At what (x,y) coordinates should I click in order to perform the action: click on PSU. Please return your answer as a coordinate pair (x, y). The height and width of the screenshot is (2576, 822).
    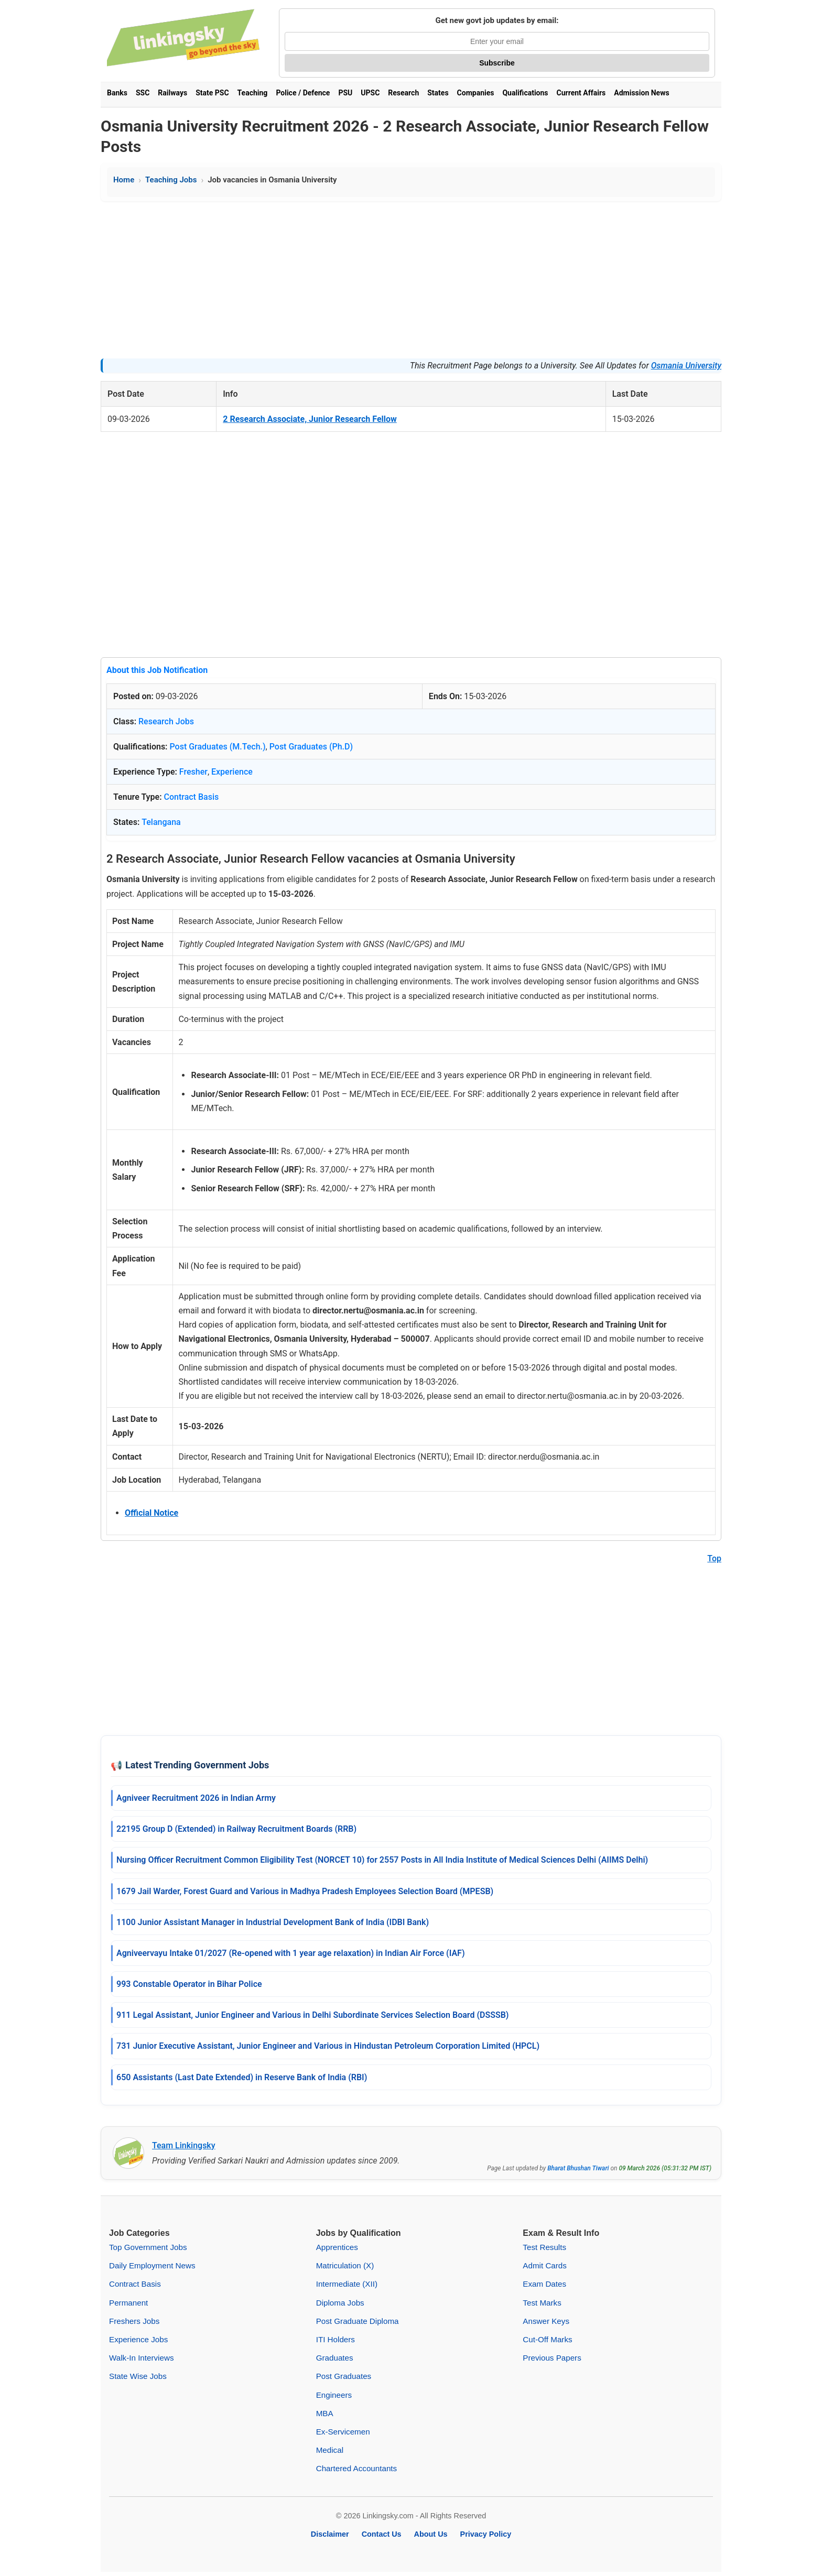
    Looking at the image, I should click on (345, 93).